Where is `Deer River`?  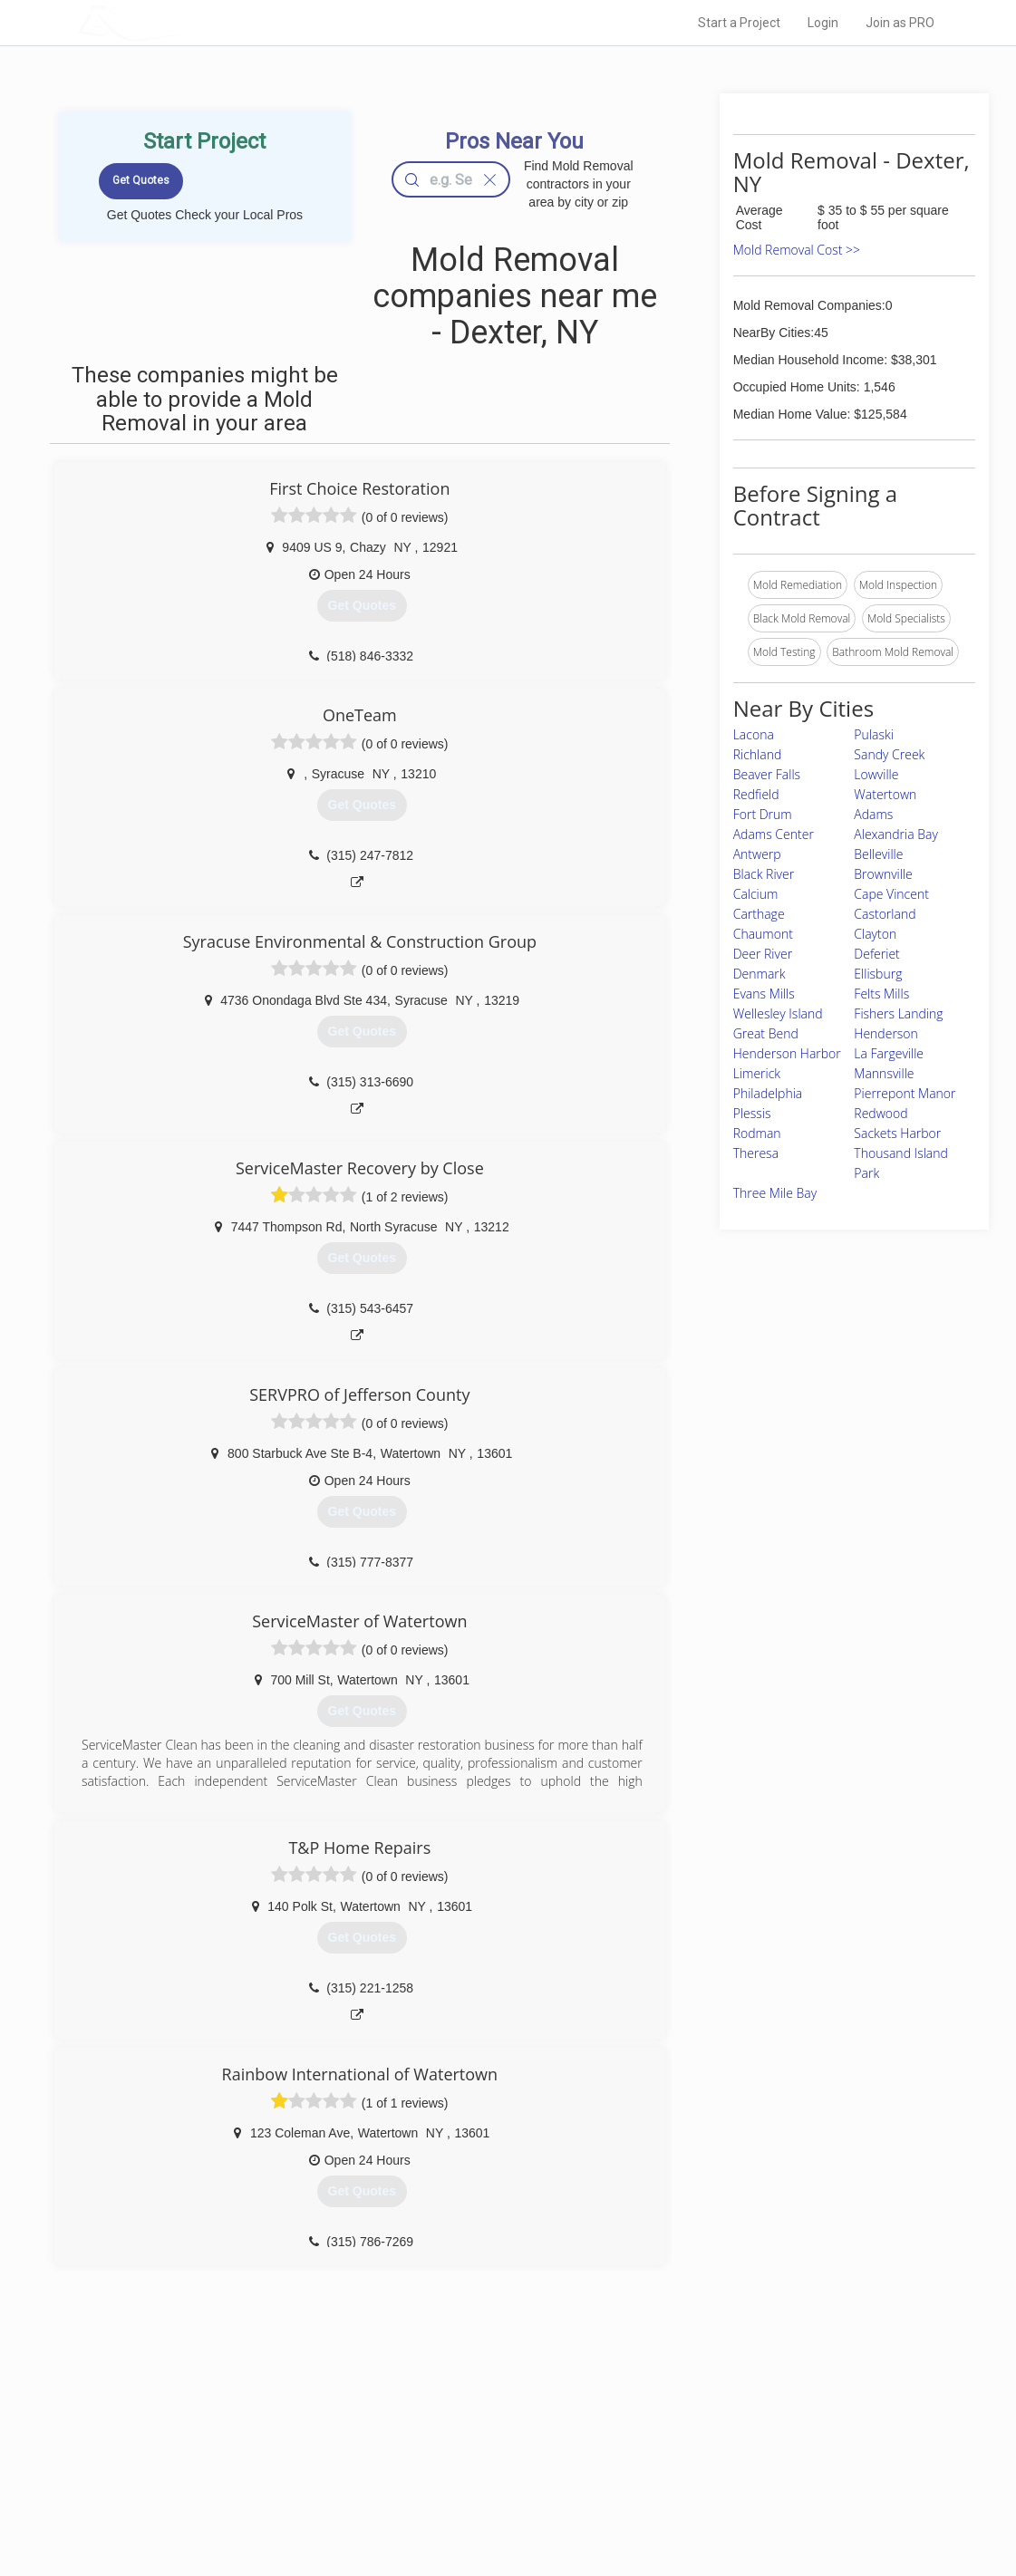 Deer River is located at coordinates (762, 953).